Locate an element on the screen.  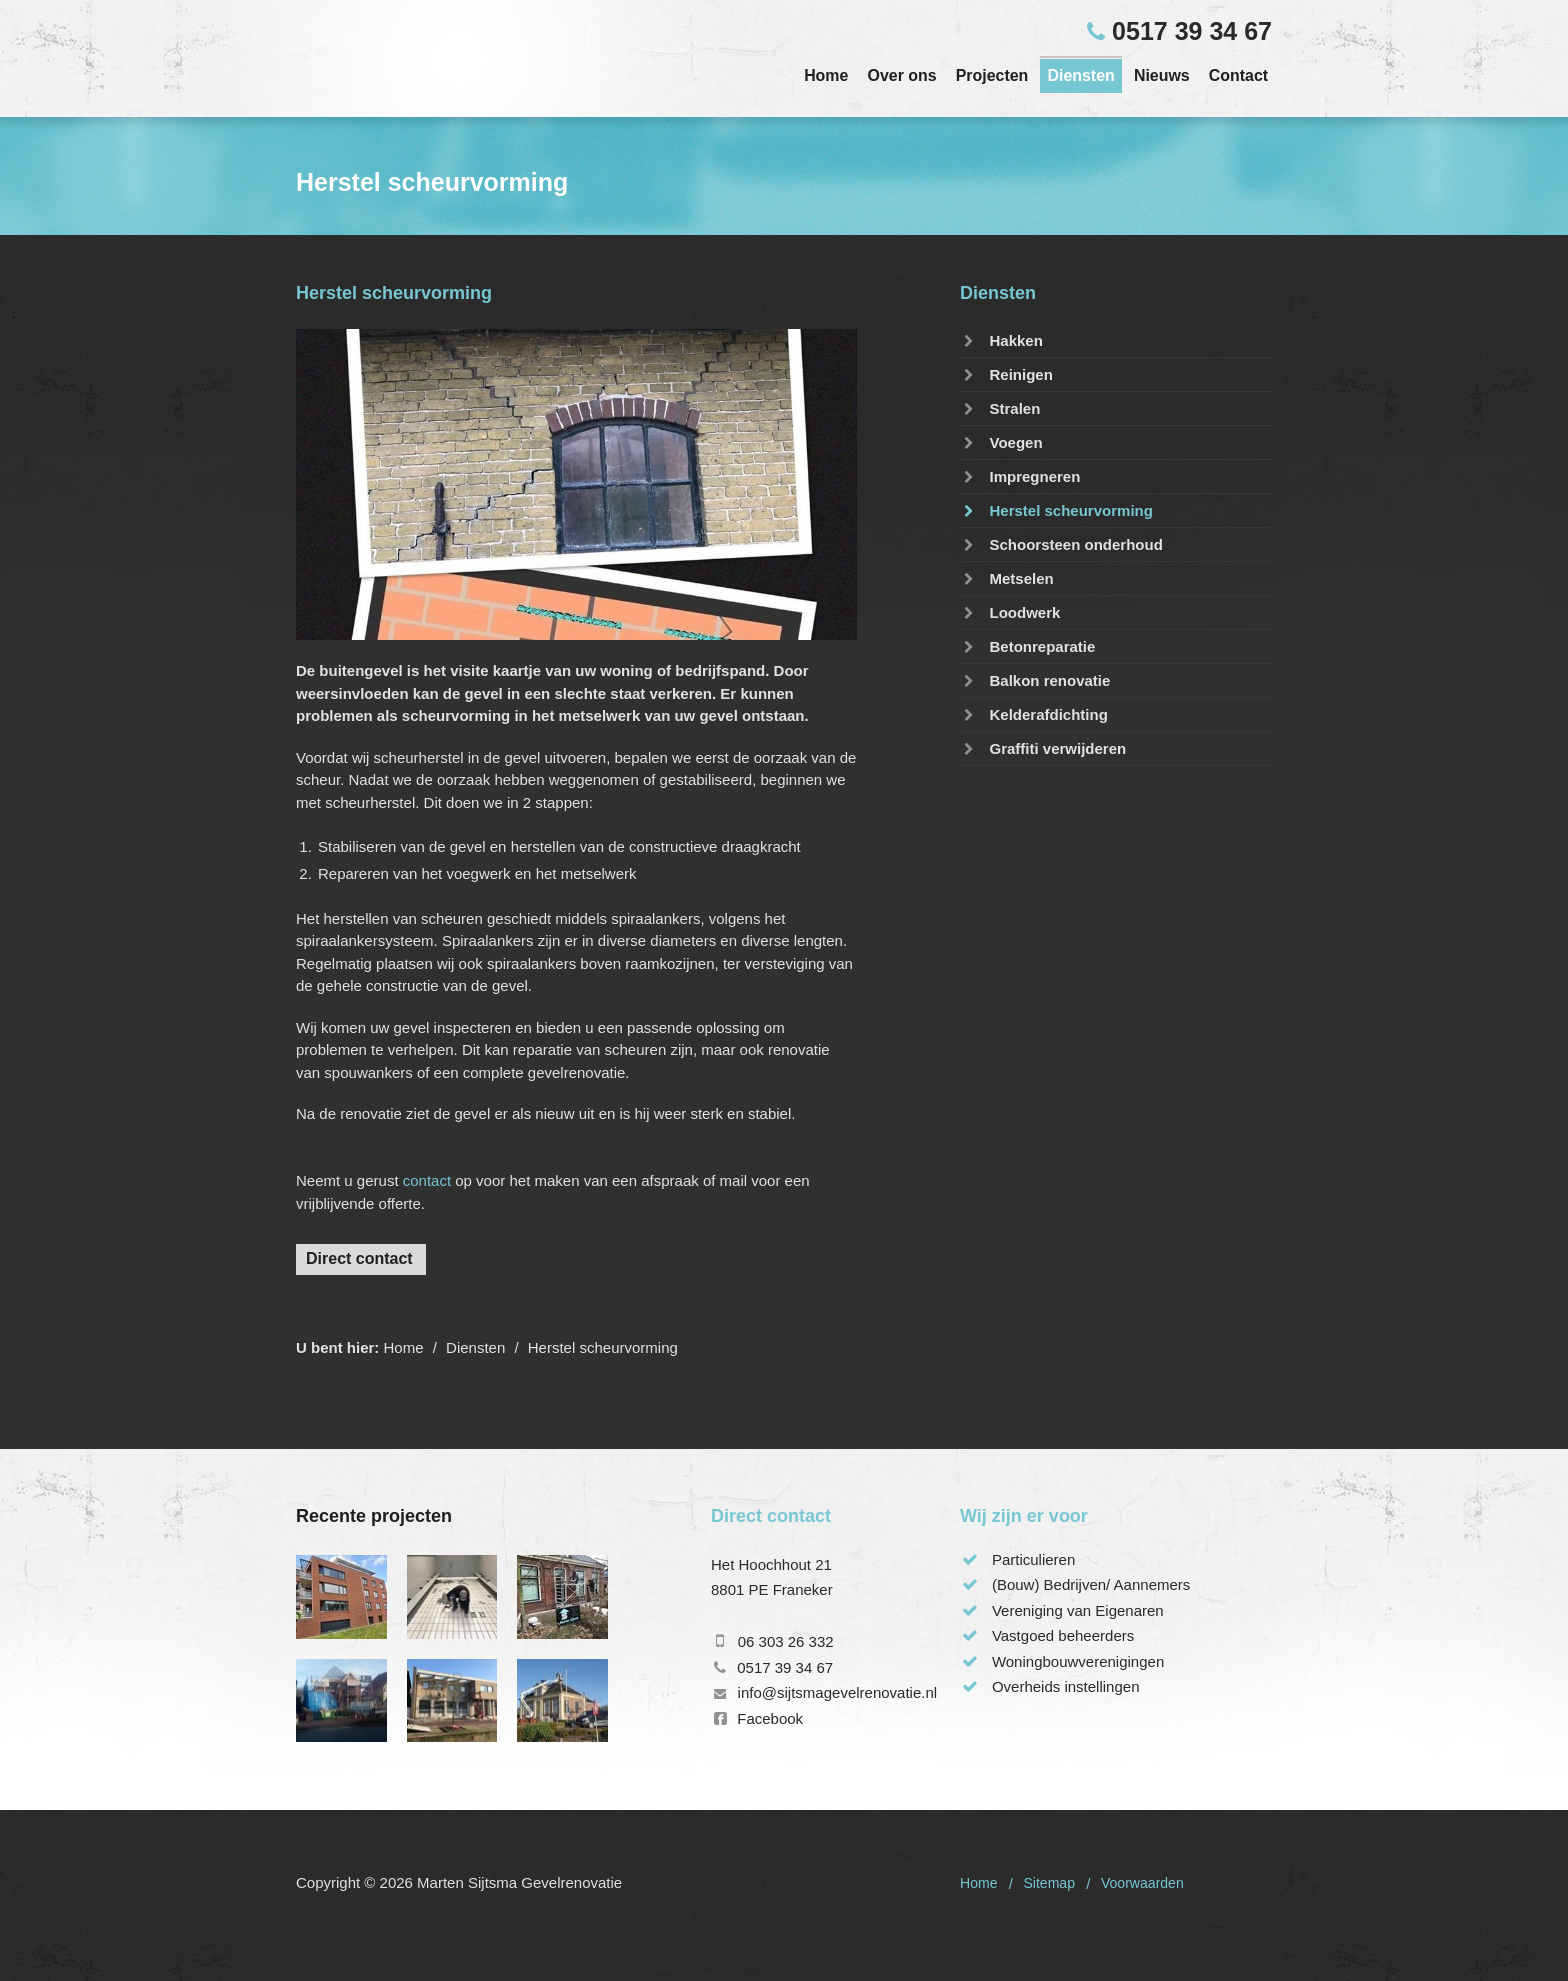
Reinigen is located at coordinates (1006, 374).